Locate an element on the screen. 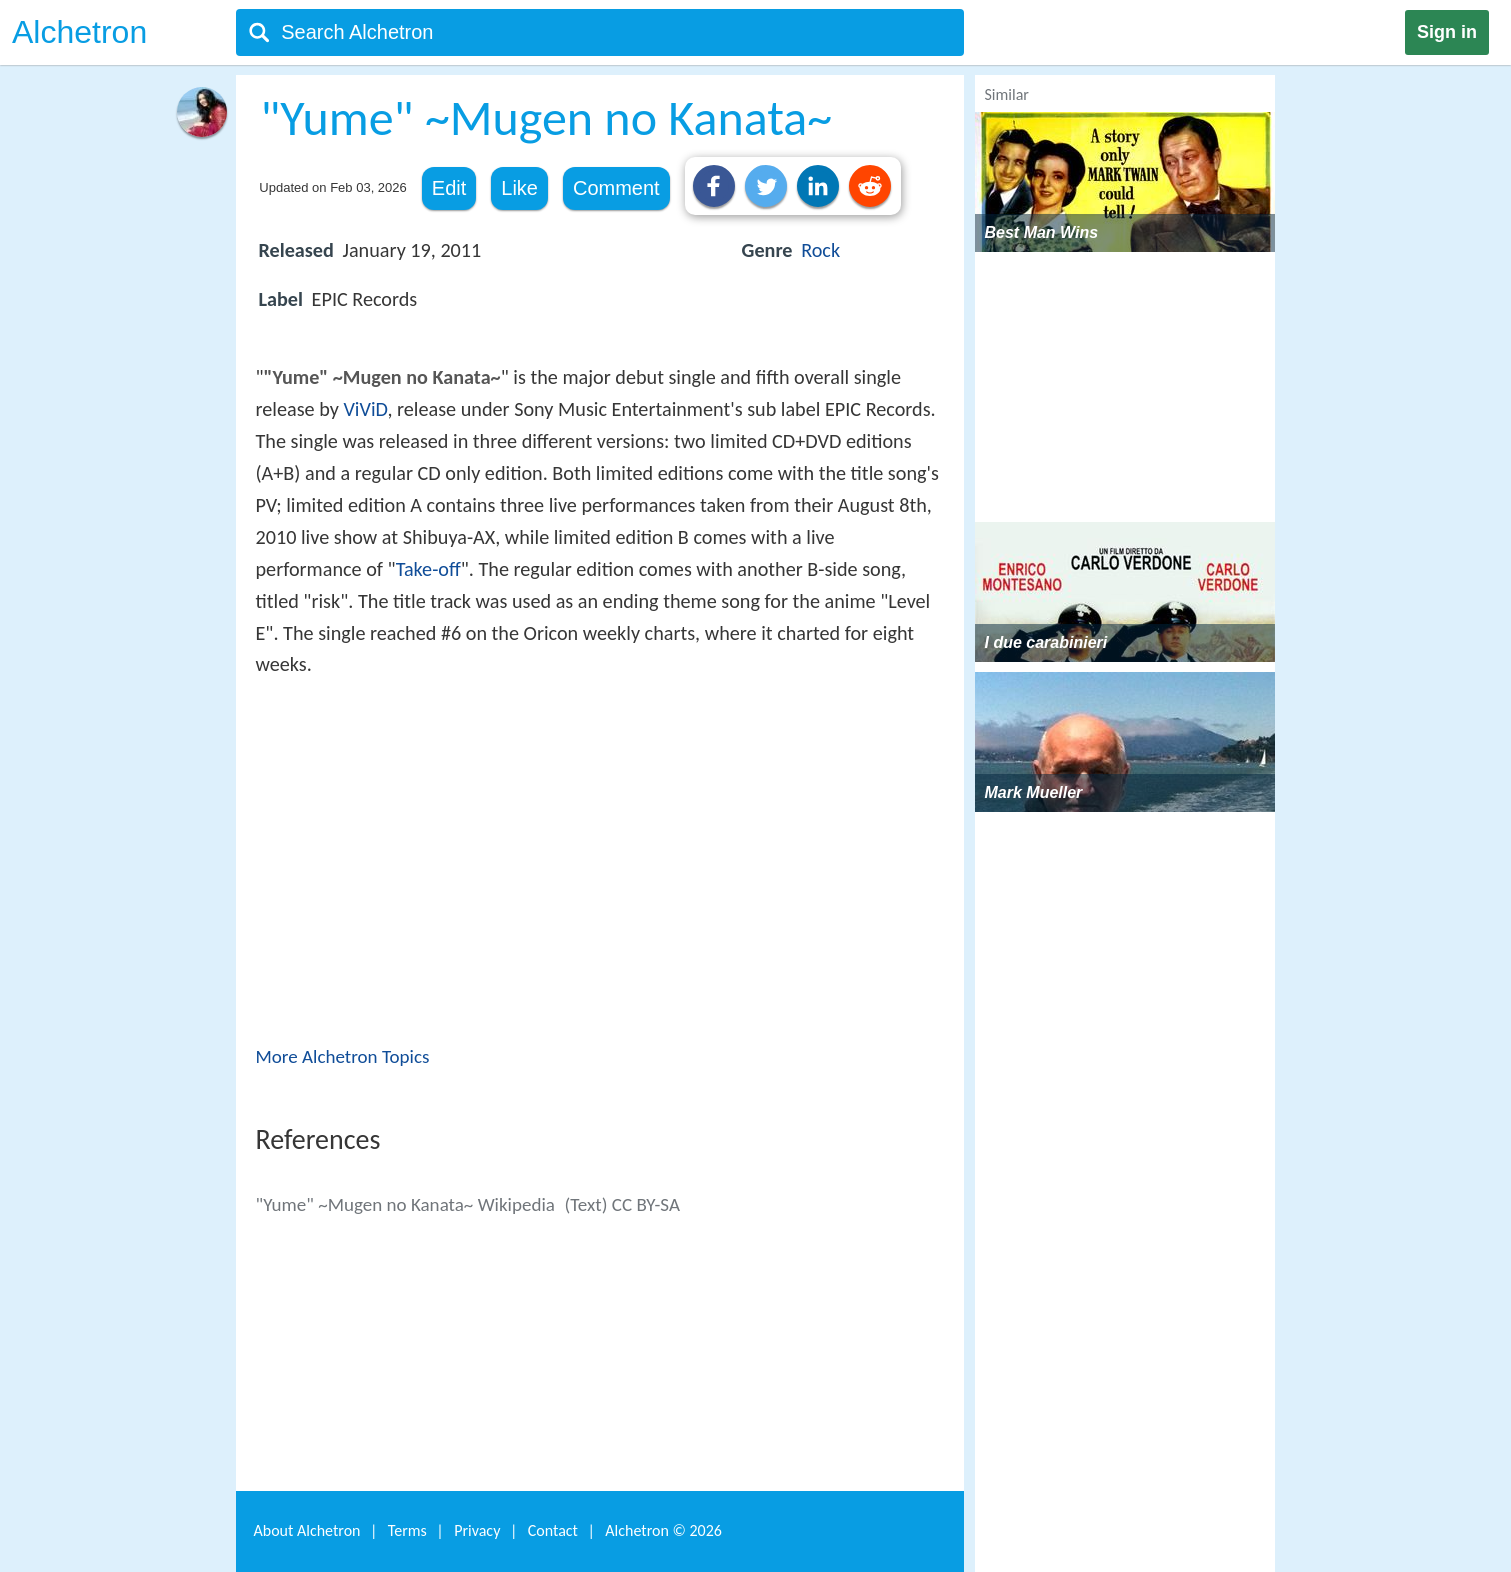 This screenshot has width=1511, height=1572. Like is located at coordinates (519, 188).